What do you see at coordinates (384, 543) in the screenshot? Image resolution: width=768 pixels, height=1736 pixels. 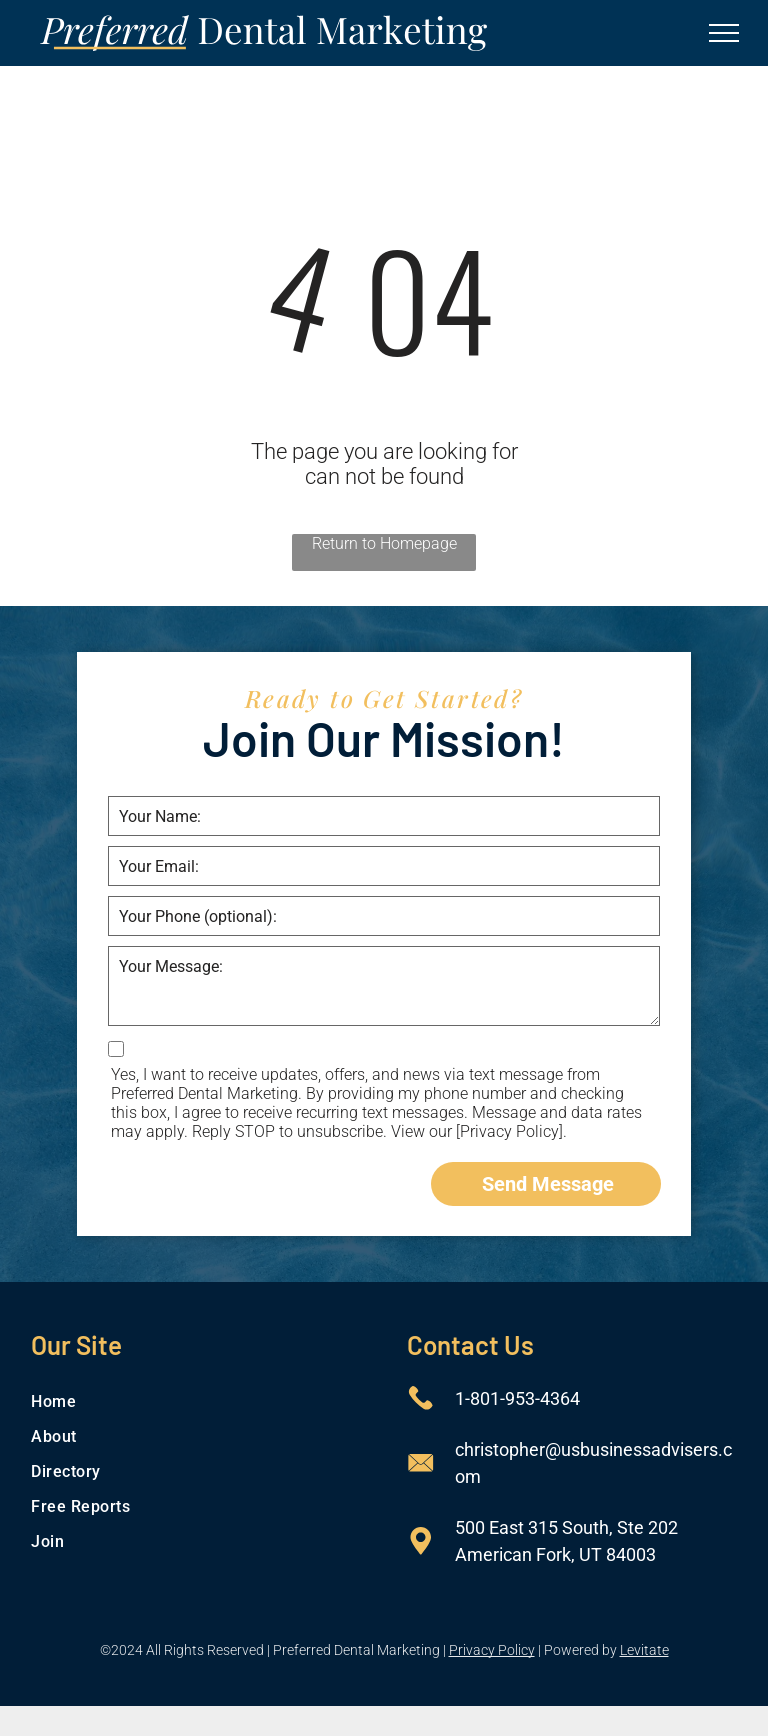 I see `Return to Homepage` at bounding box center [384, 543].